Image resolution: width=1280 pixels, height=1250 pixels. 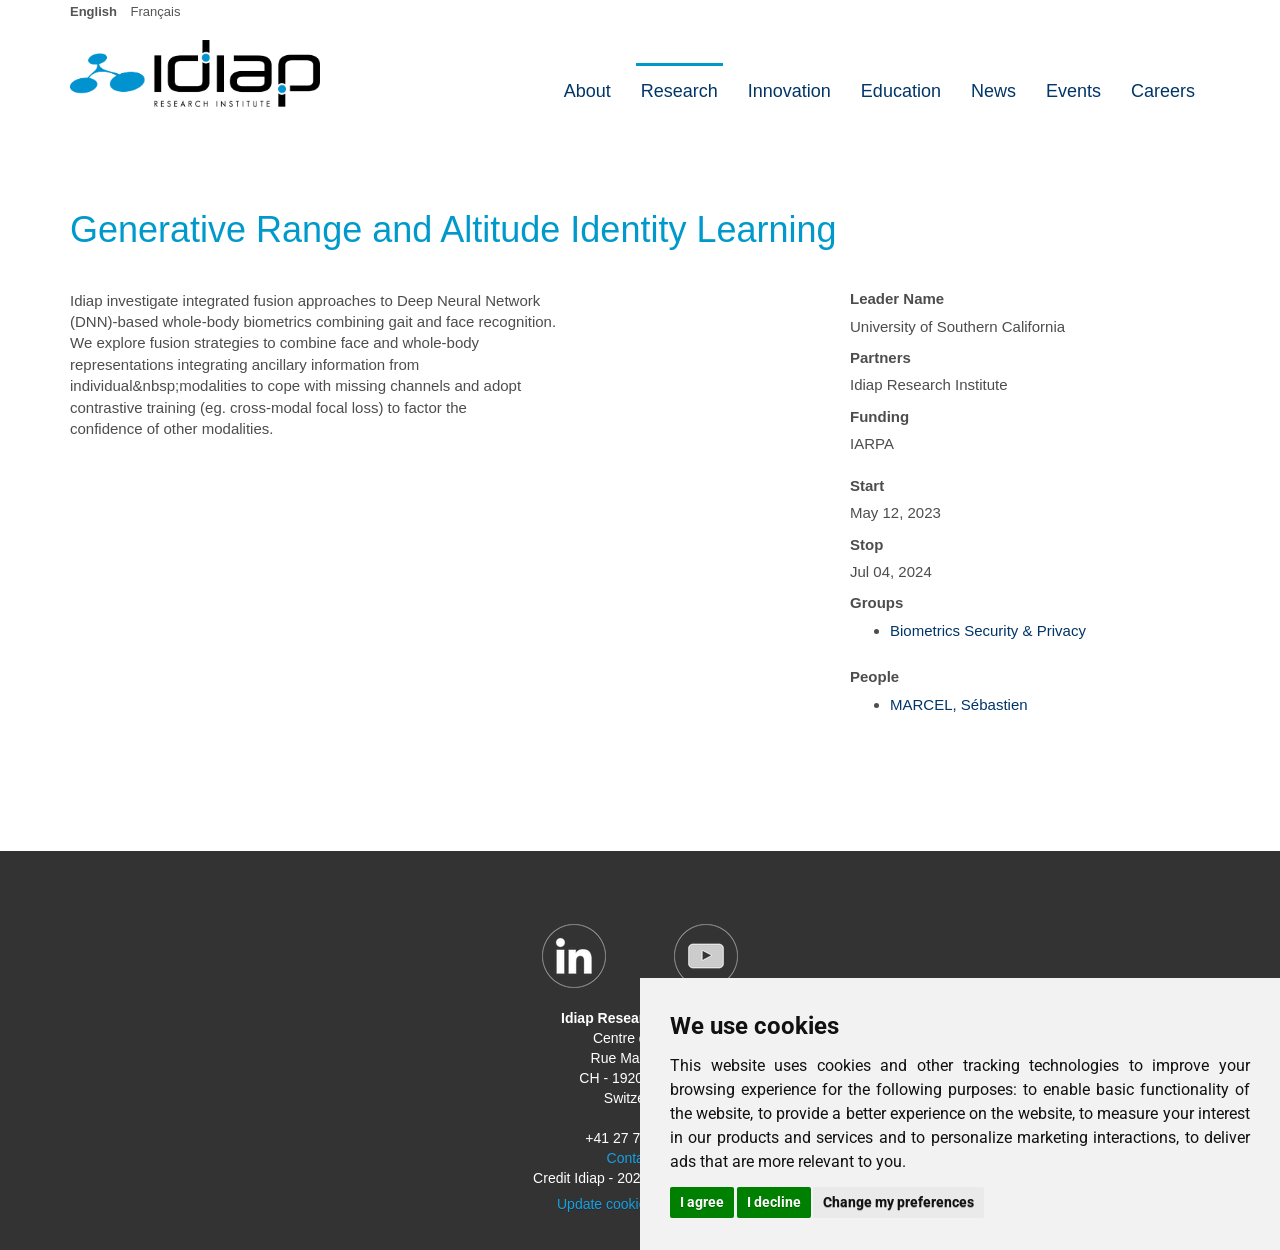 What do you see at coordinates (988, 630) in the screenshot?
I see `Biometrics Security & Privacy` at bounding box center [988, 630].